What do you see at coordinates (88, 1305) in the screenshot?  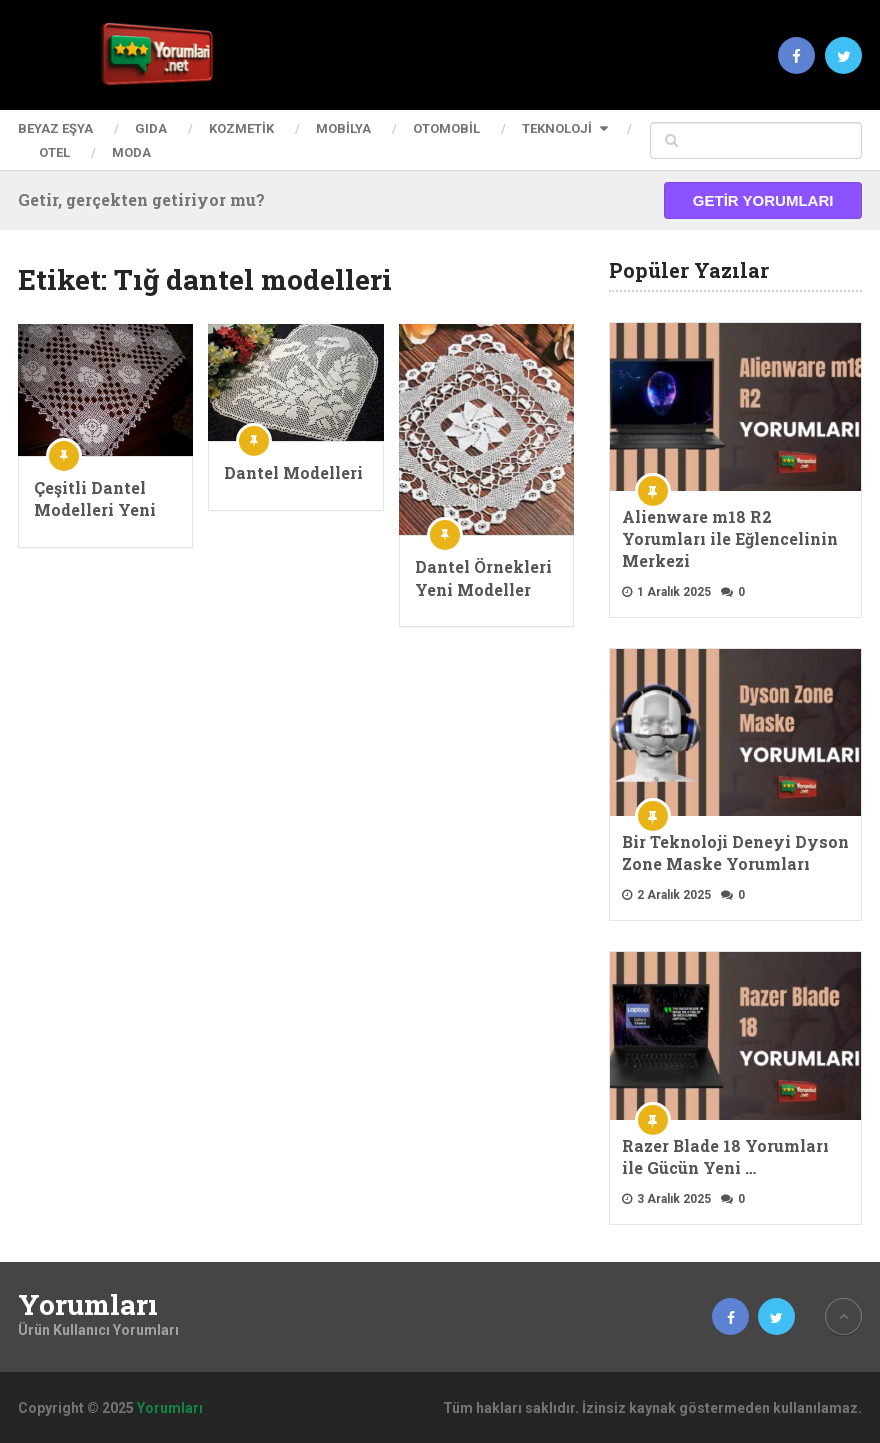 I see `Yorumları` at bounding box center [88, 1305].